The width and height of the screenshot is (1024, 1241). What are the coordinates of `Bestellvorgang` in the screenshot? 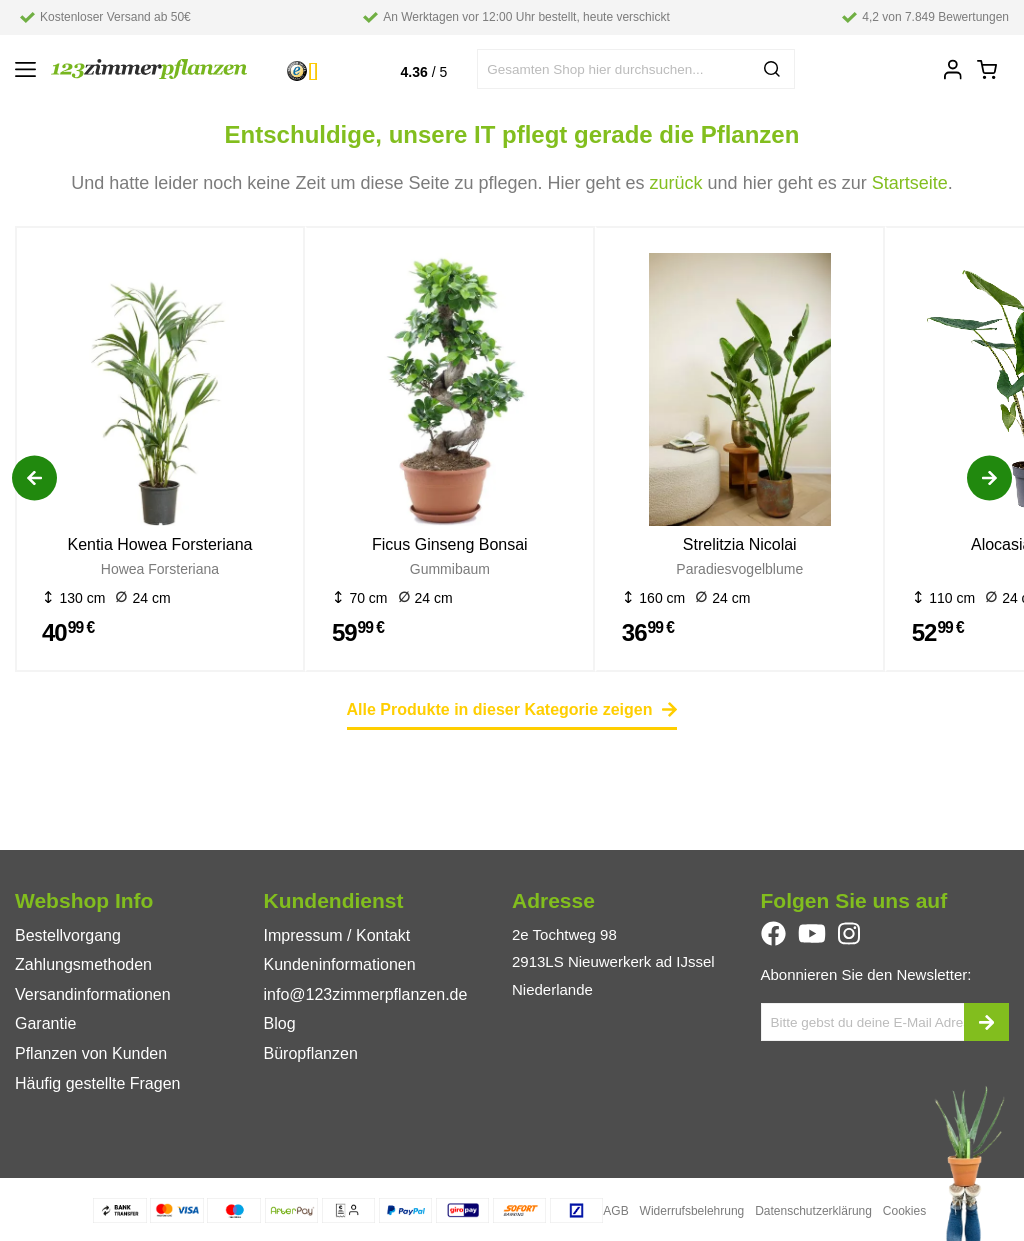 It's located at (68, 935).